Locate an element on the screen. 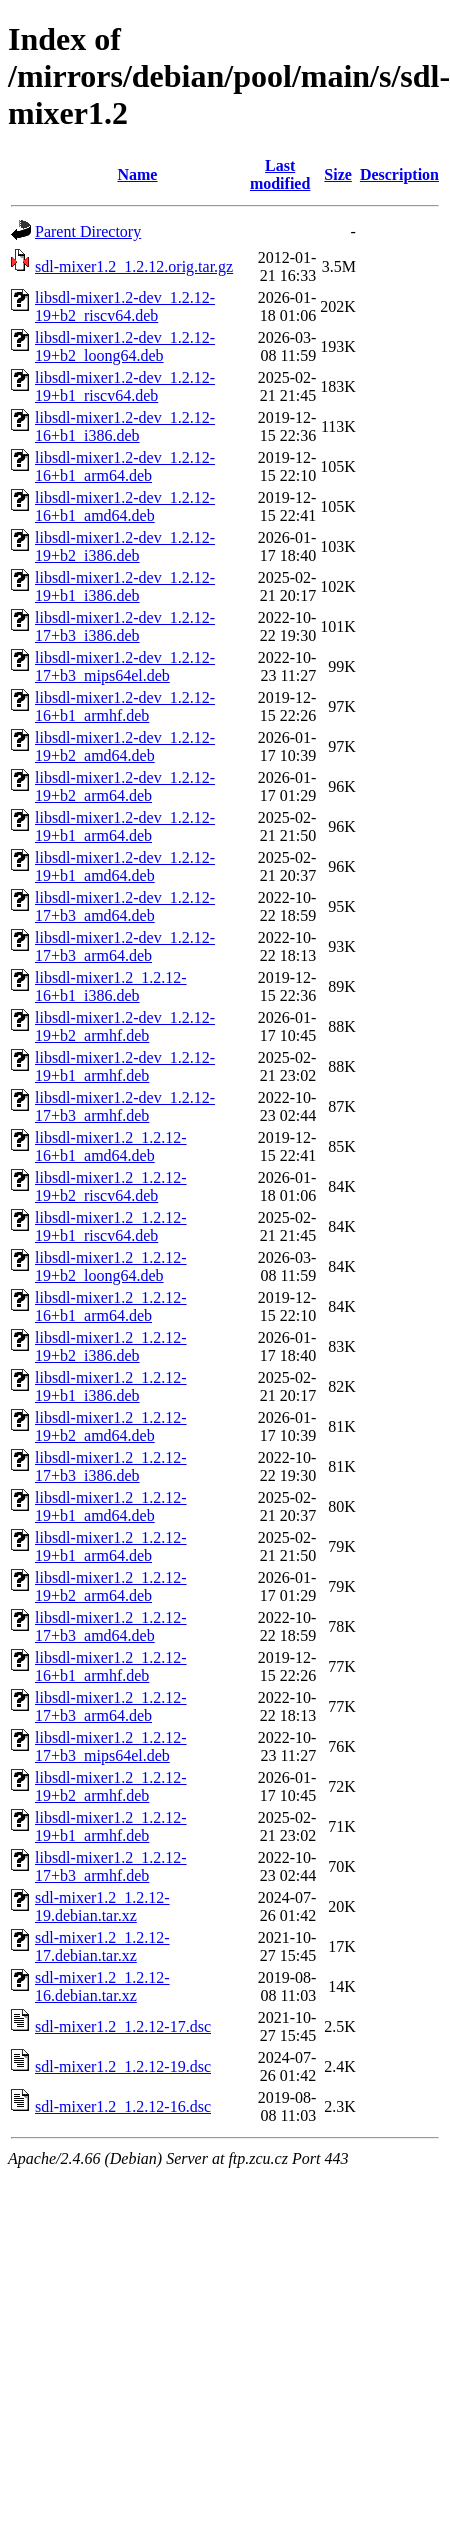 This screenshot has height=2536, width=450. sdl-mixer1.2_1.2.12-17.dsc is located at coordinates (123, 2026).